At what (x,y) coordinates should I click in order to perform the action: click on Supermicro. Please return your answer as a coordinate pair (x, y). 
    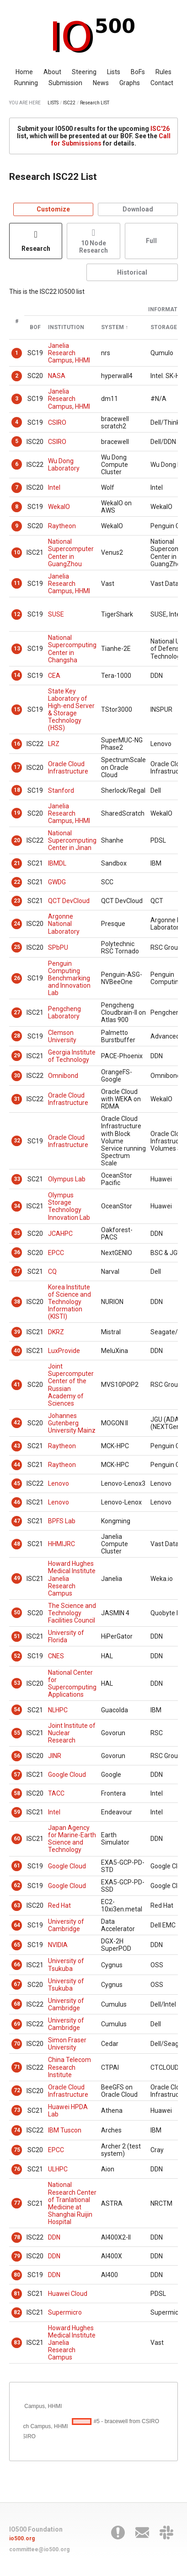
    Looking at the image, I should click on (65, 2312).